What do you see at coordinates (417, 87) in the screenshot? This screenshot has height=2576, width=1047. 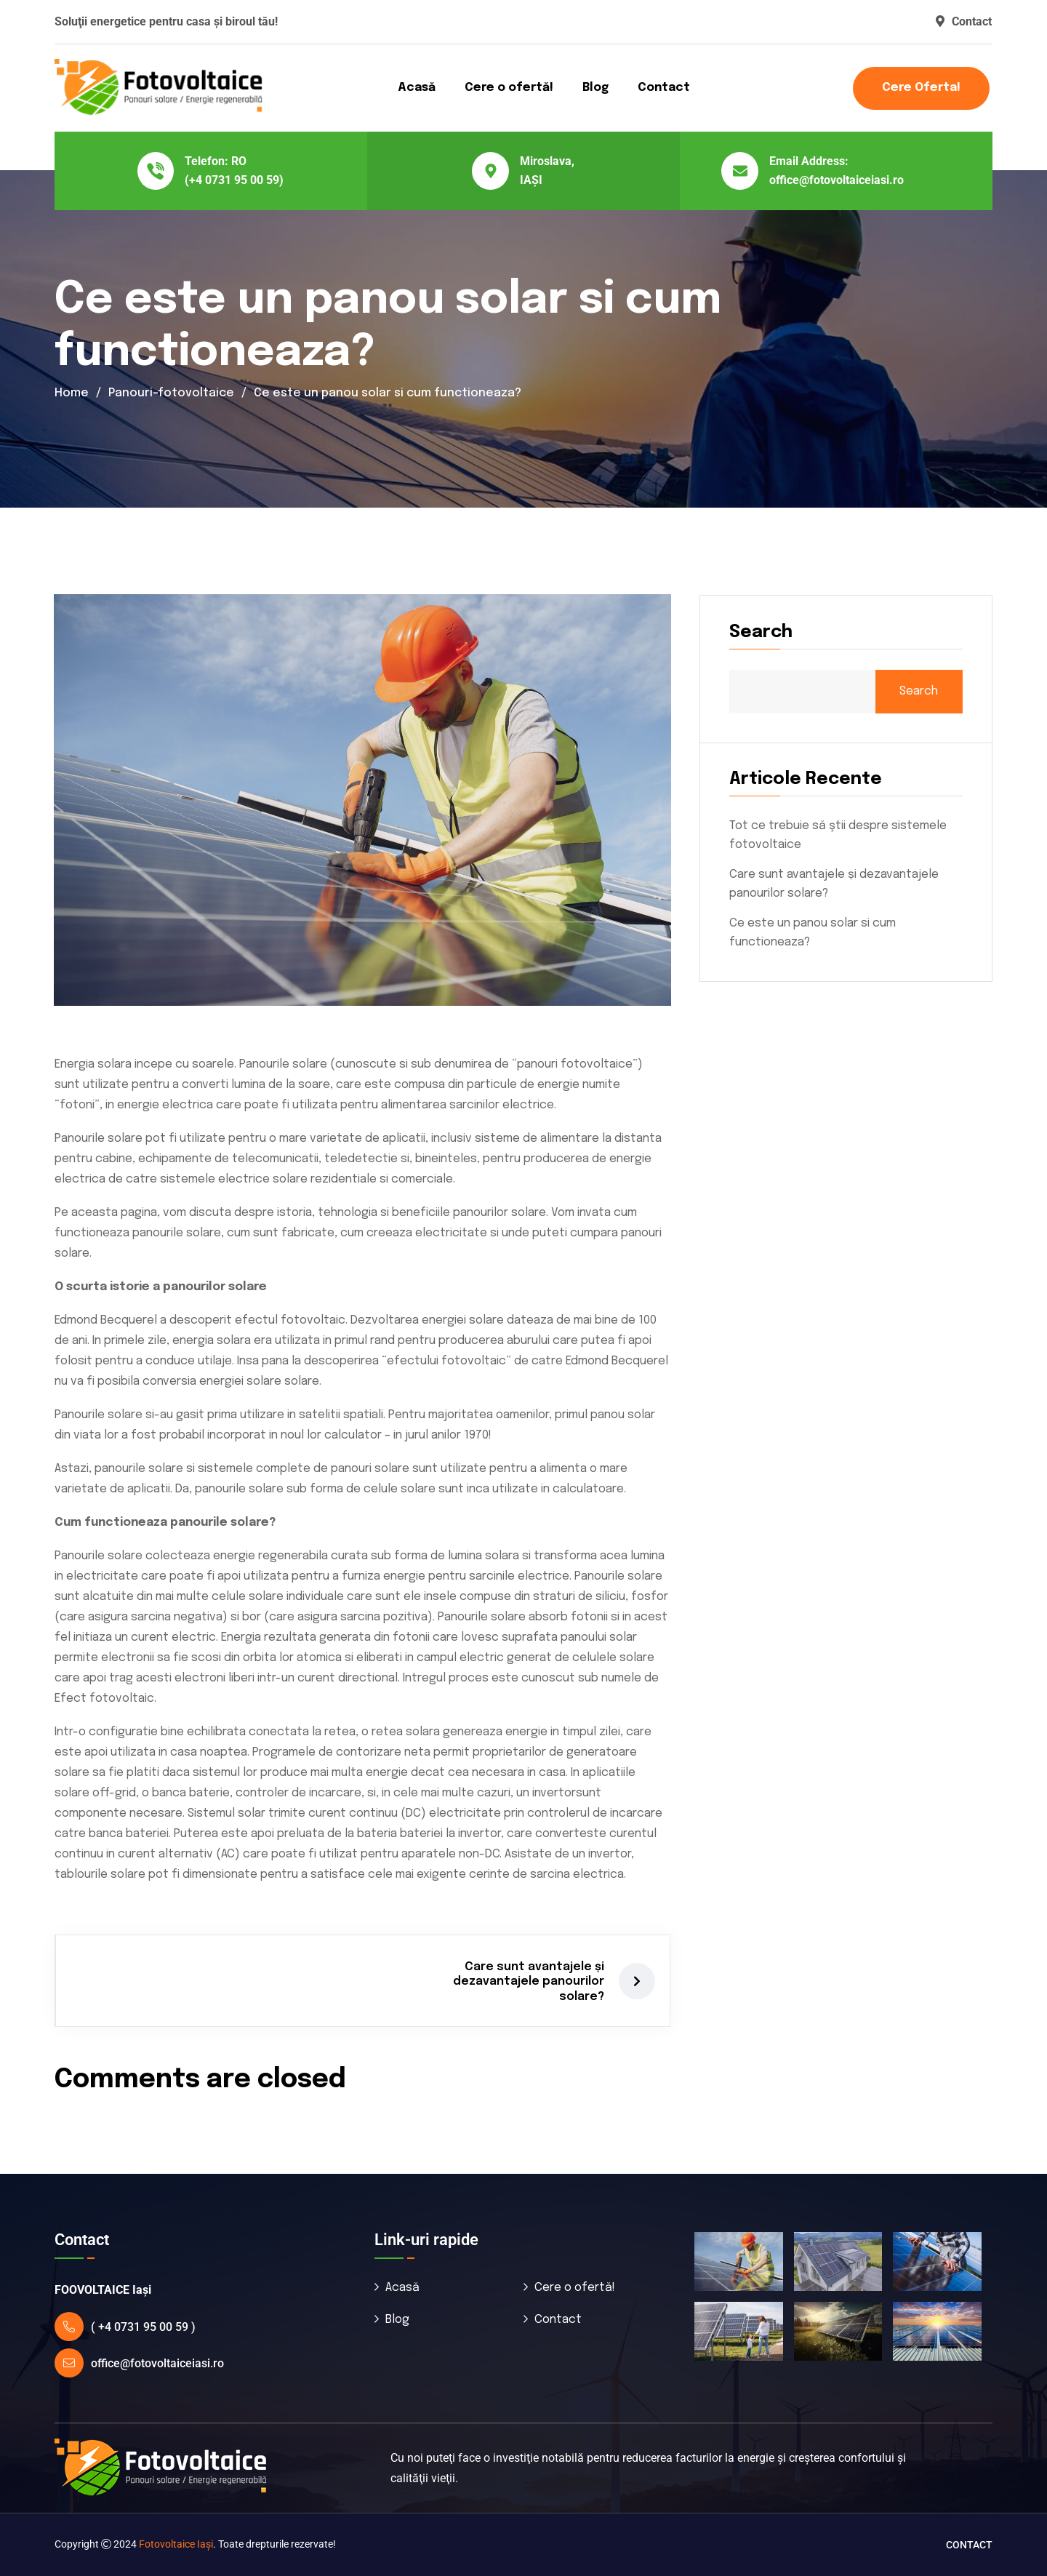 I see `Acasă` at bounding box center [417, 87].